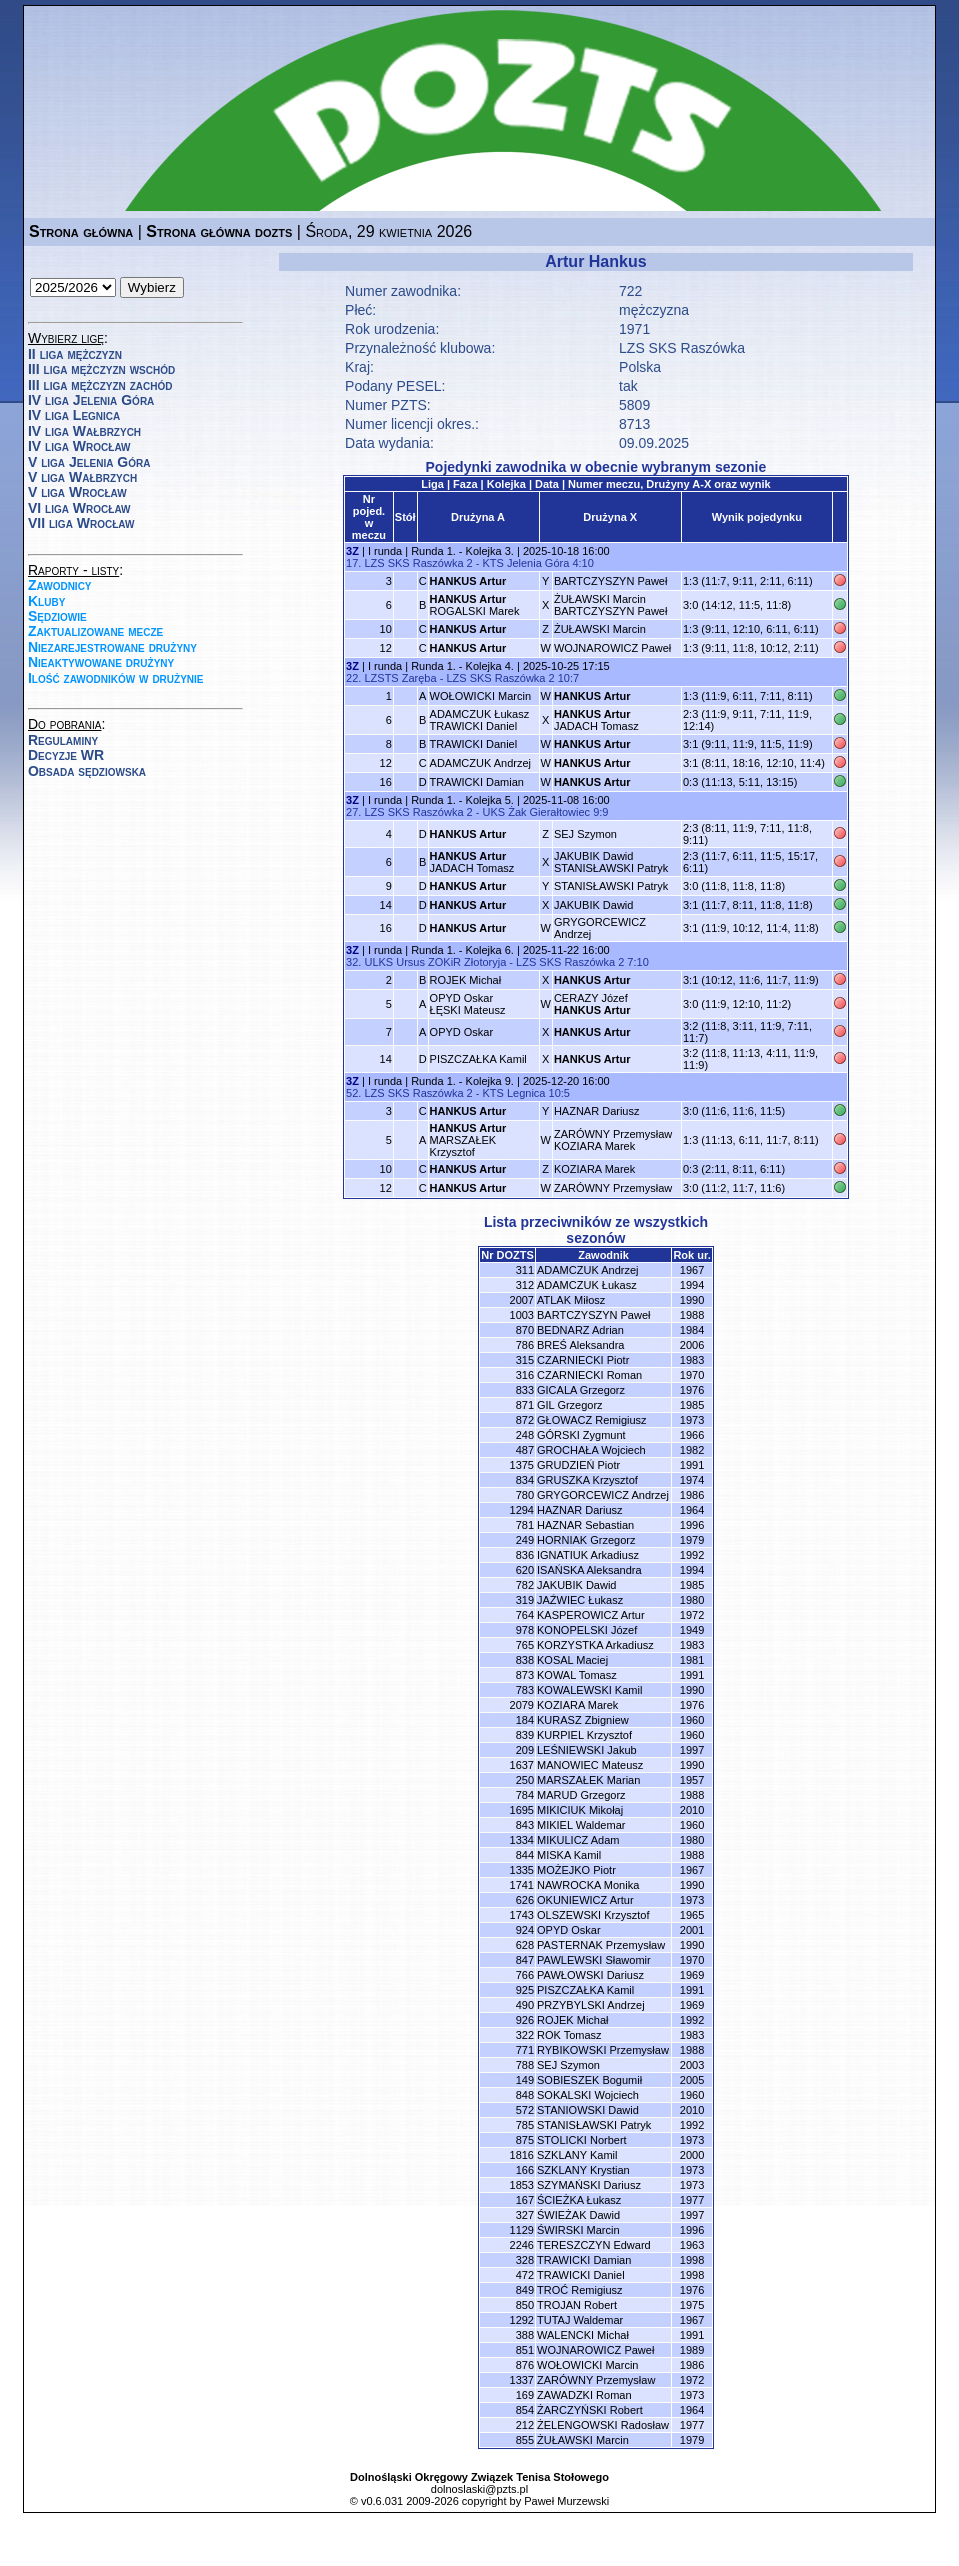 This screenshot has height=2566, width=959. I want to click on IV liga Wałbrzych, so click(84, 431).